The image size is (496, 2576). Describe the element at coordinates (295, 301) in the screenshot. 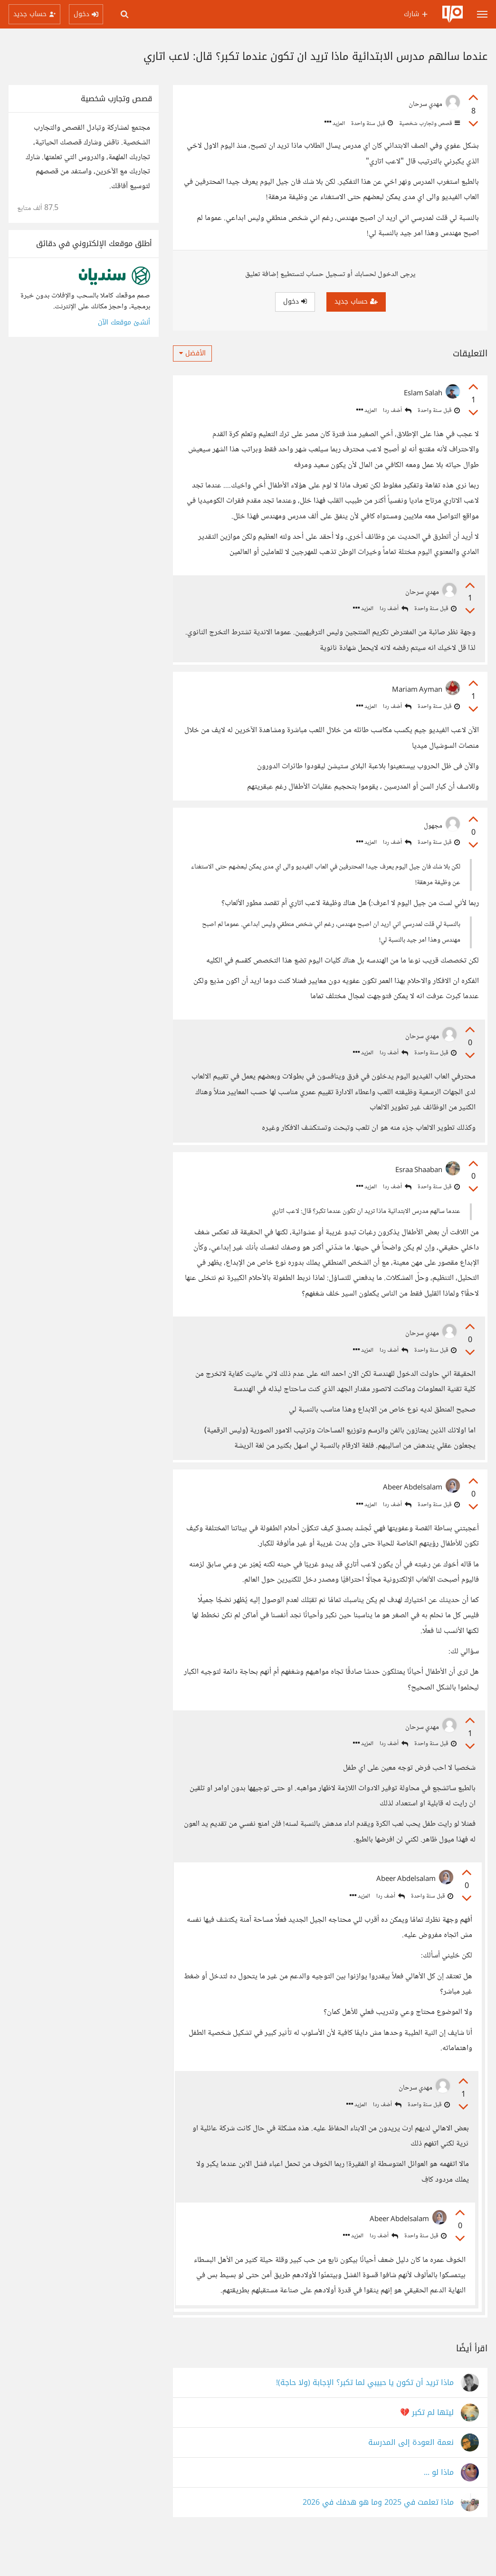

I see `دخول` at that location.